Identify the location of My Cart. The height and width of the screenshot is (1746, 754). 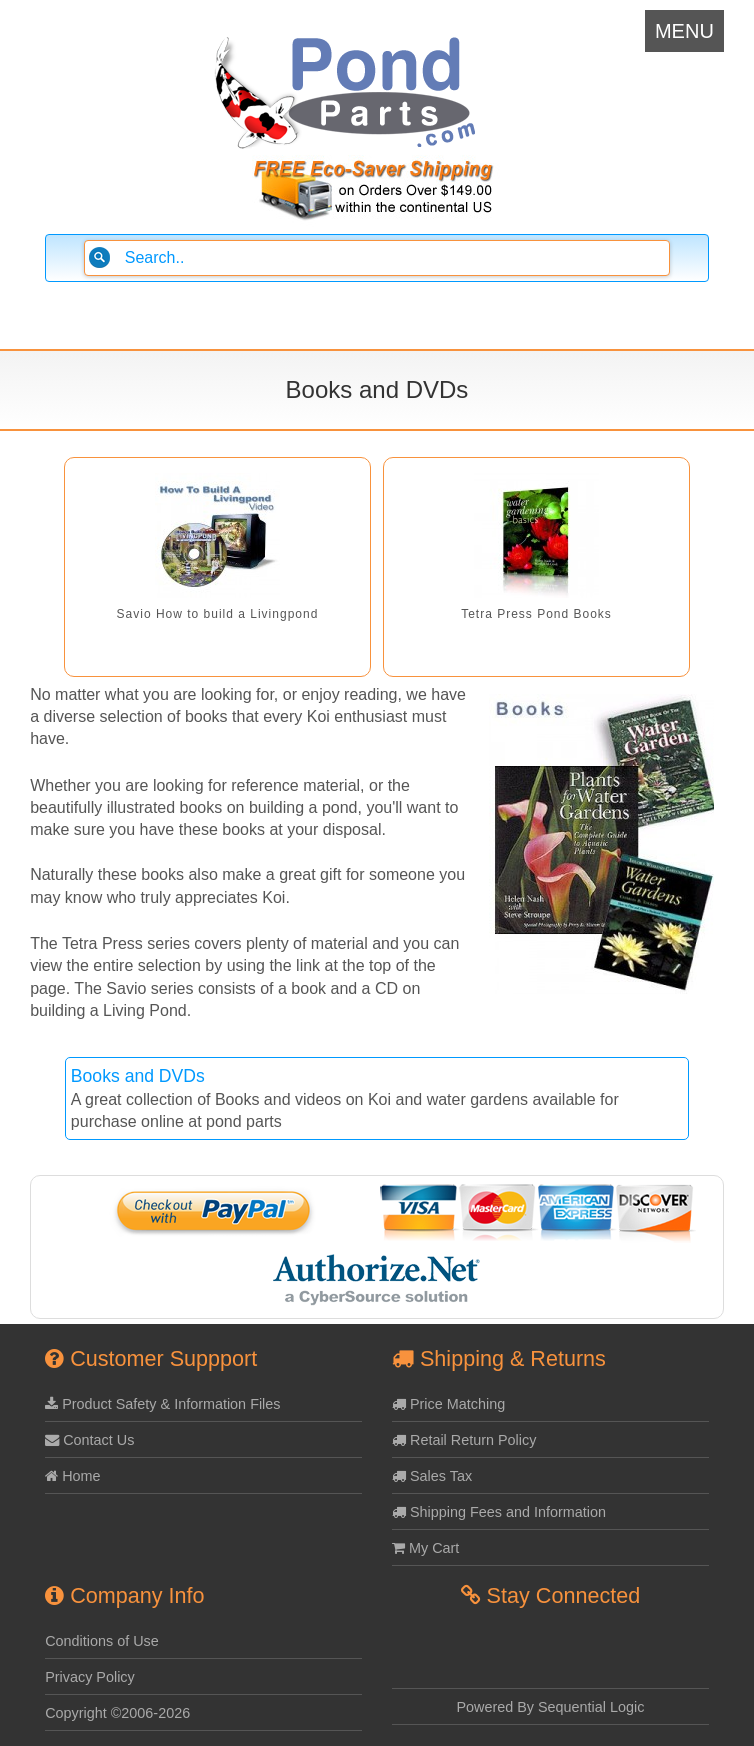
(425, 1548).